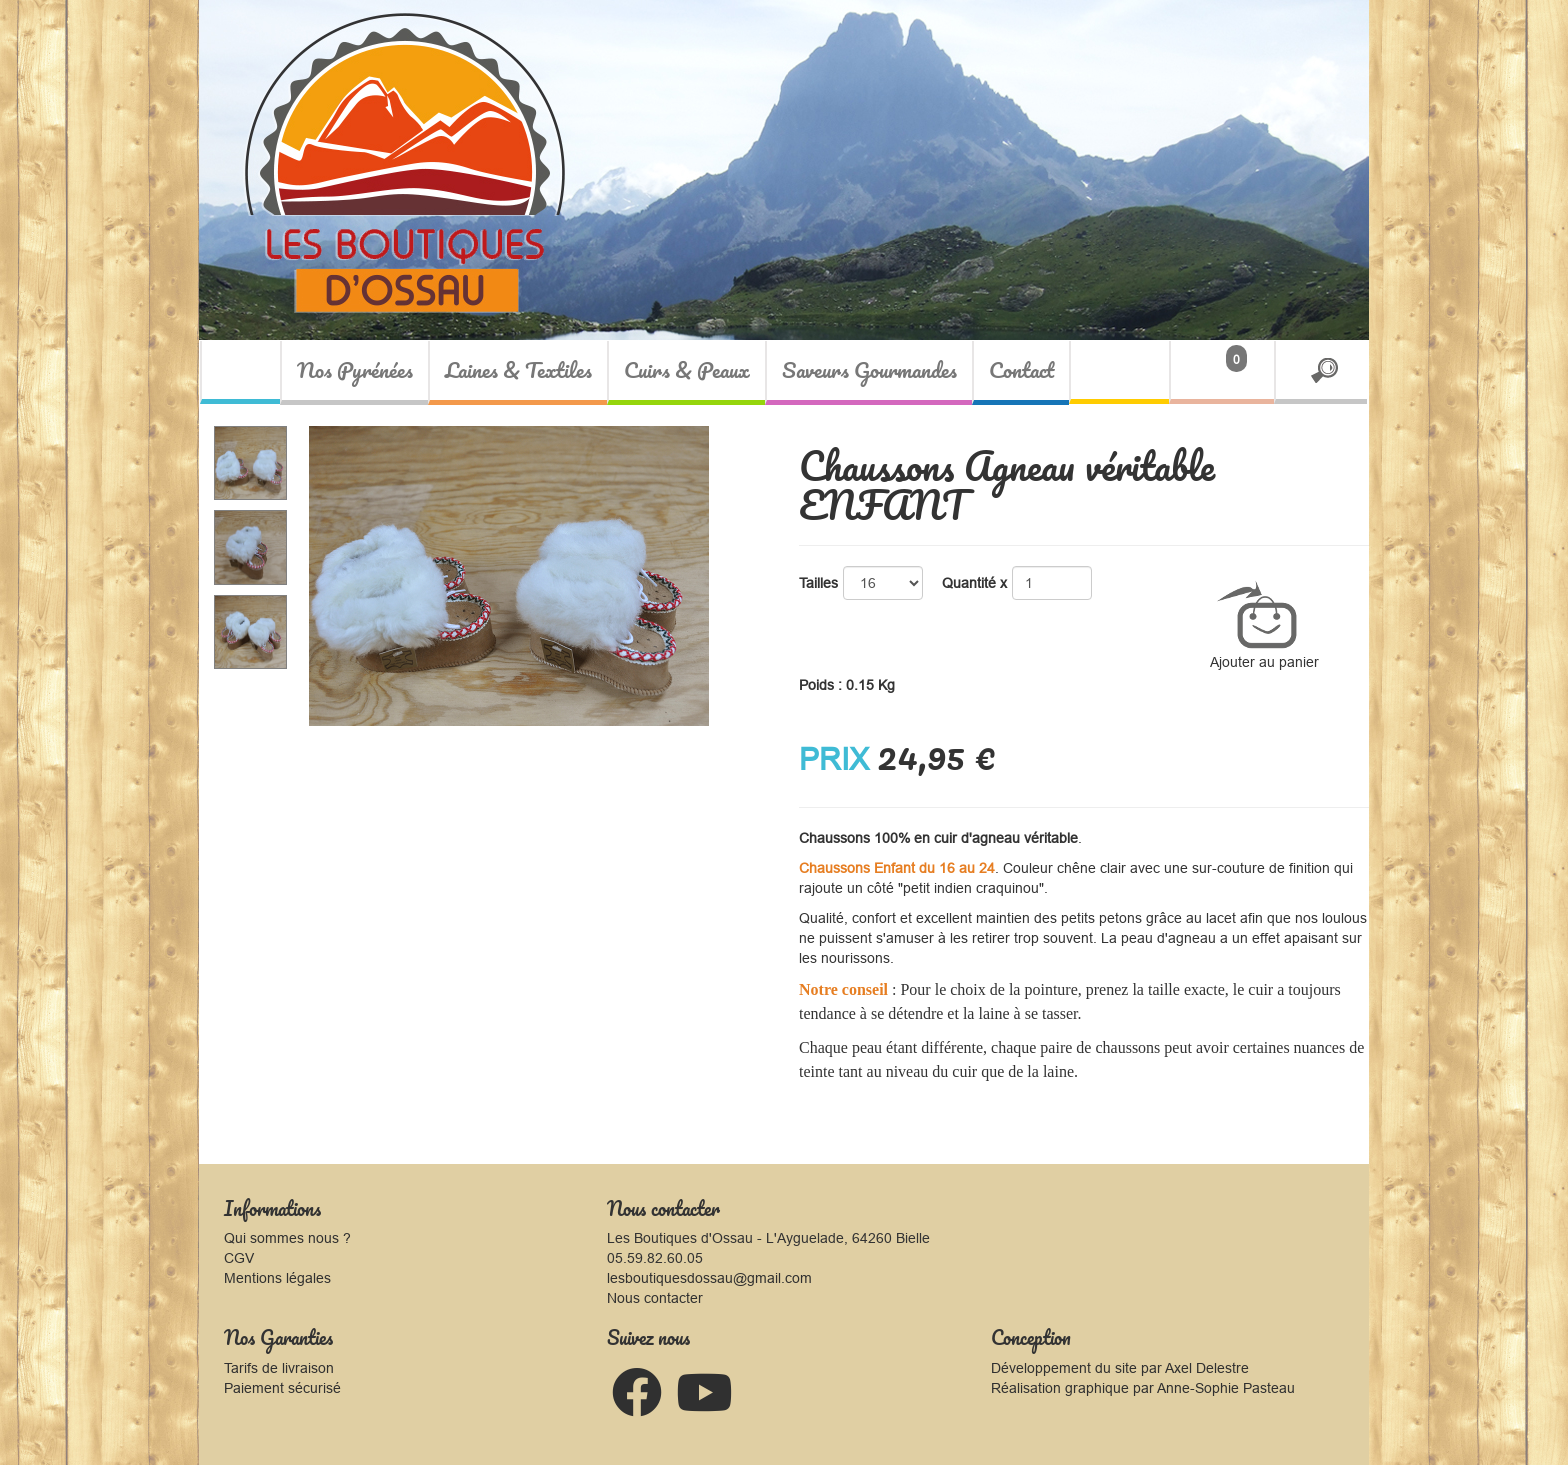  What do you see at coordinates (1120, 1368) in the screenshot?
I see `Développement du site par Axel Delestre` at bounding box center [1120, 1368].